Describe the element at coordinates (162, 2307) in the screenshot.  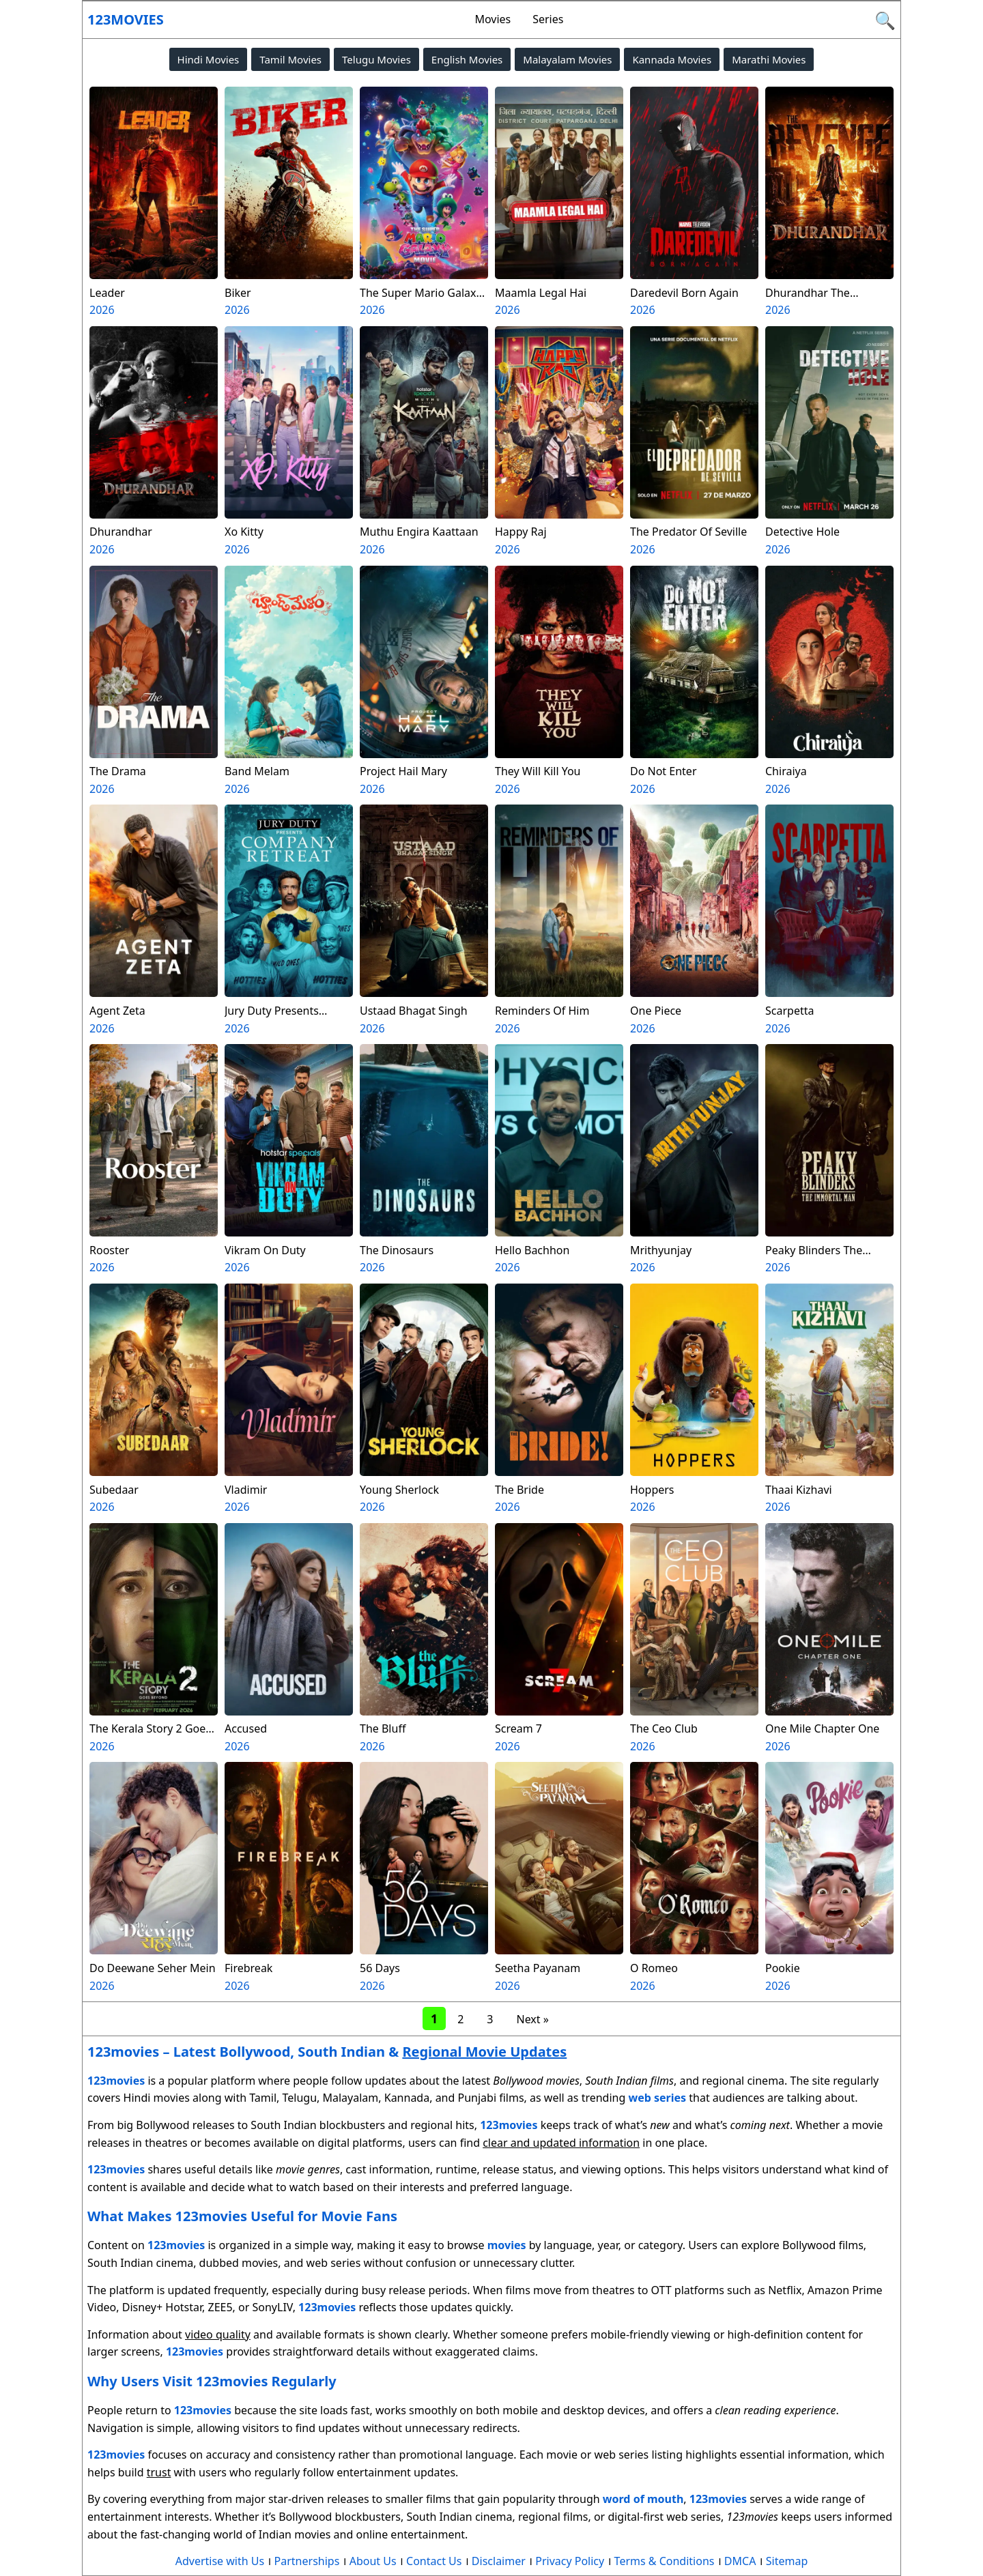
I see `Disney+ Hotstar` at that location.